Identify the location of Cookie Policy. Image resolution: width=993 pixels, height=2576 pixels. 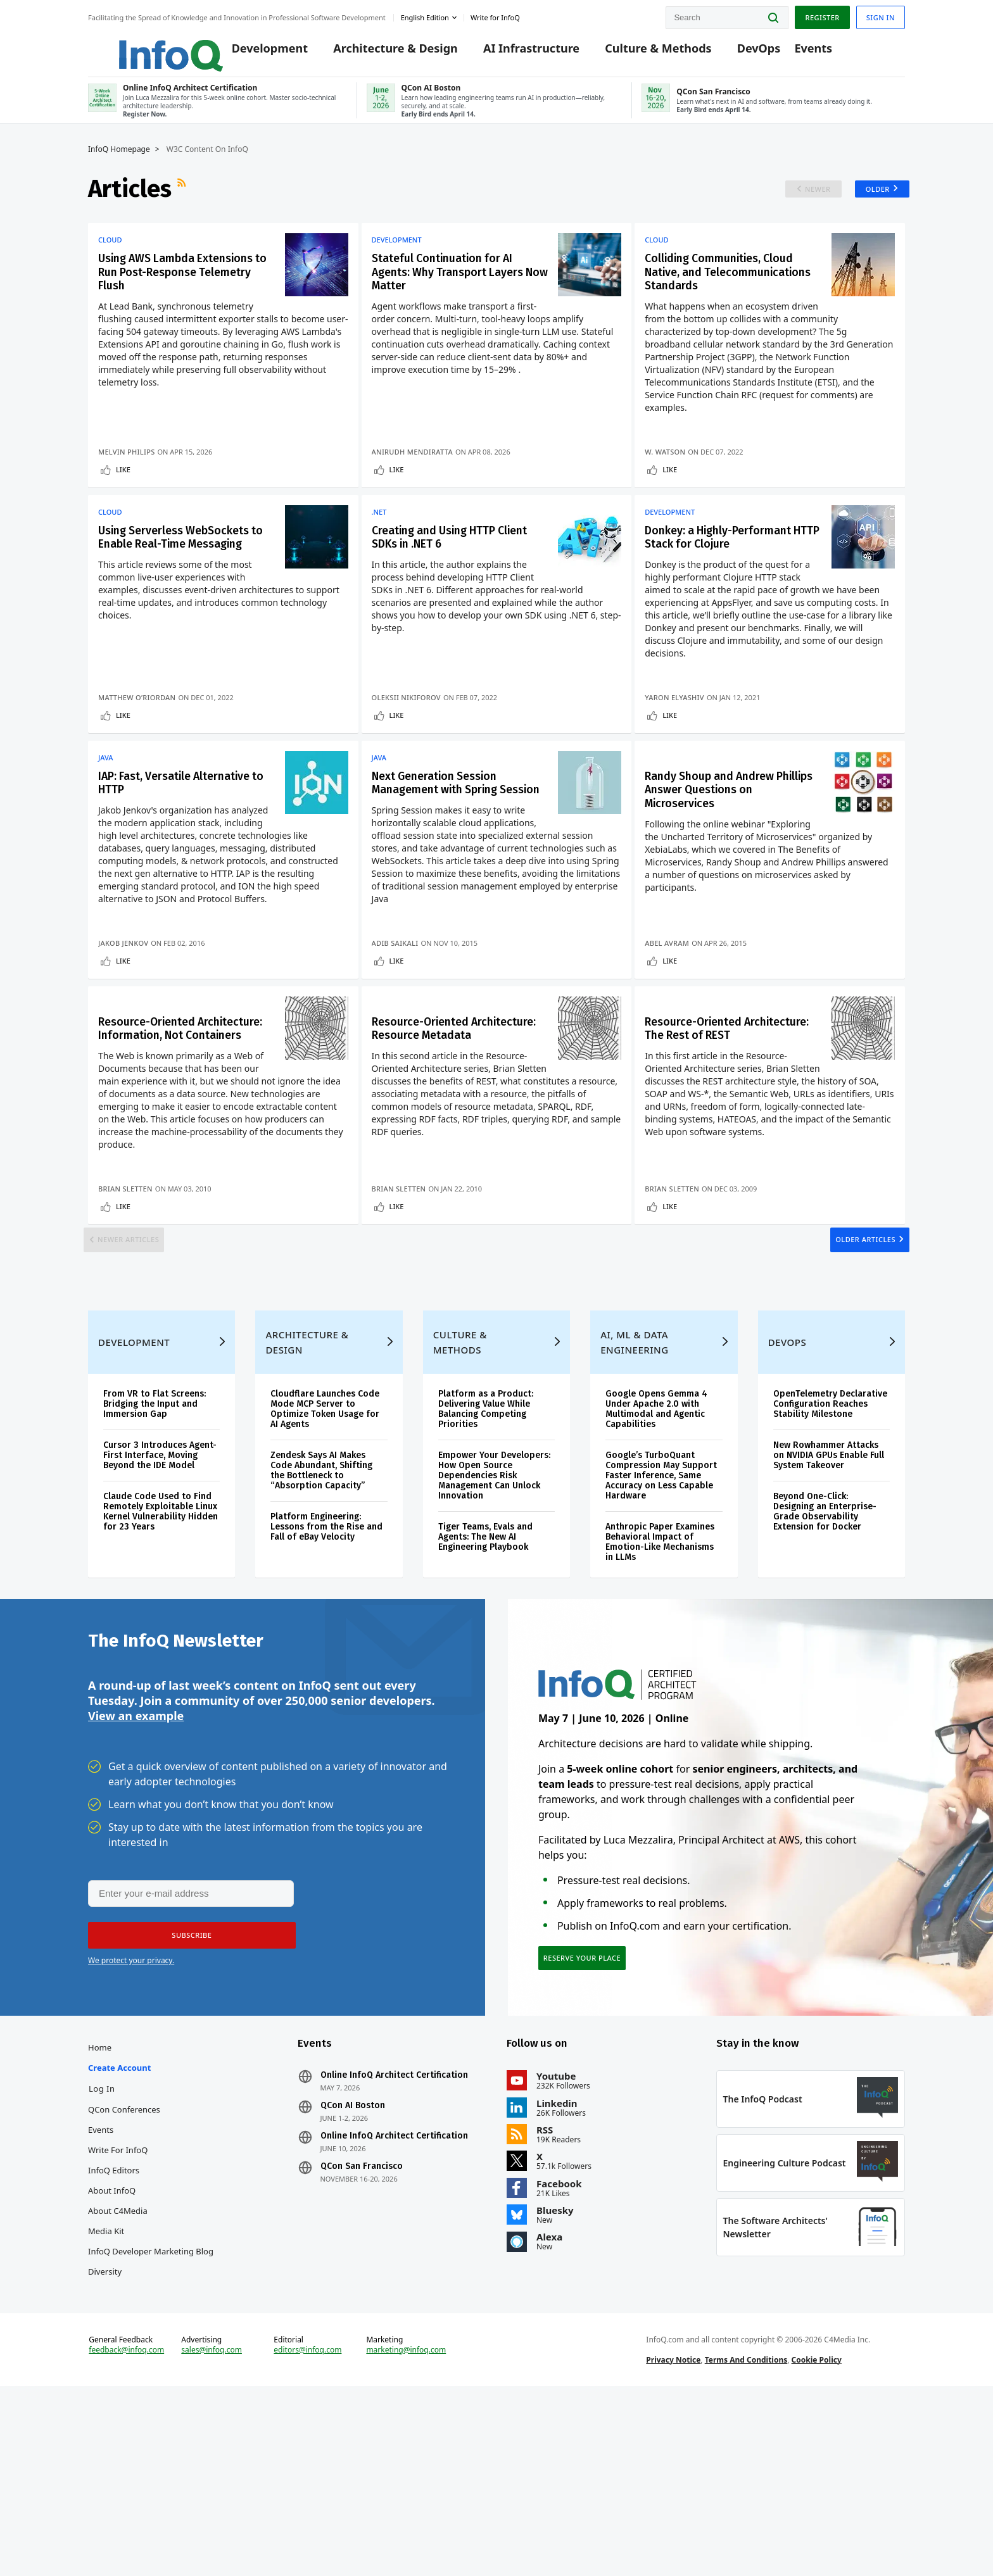
(817, 2540).